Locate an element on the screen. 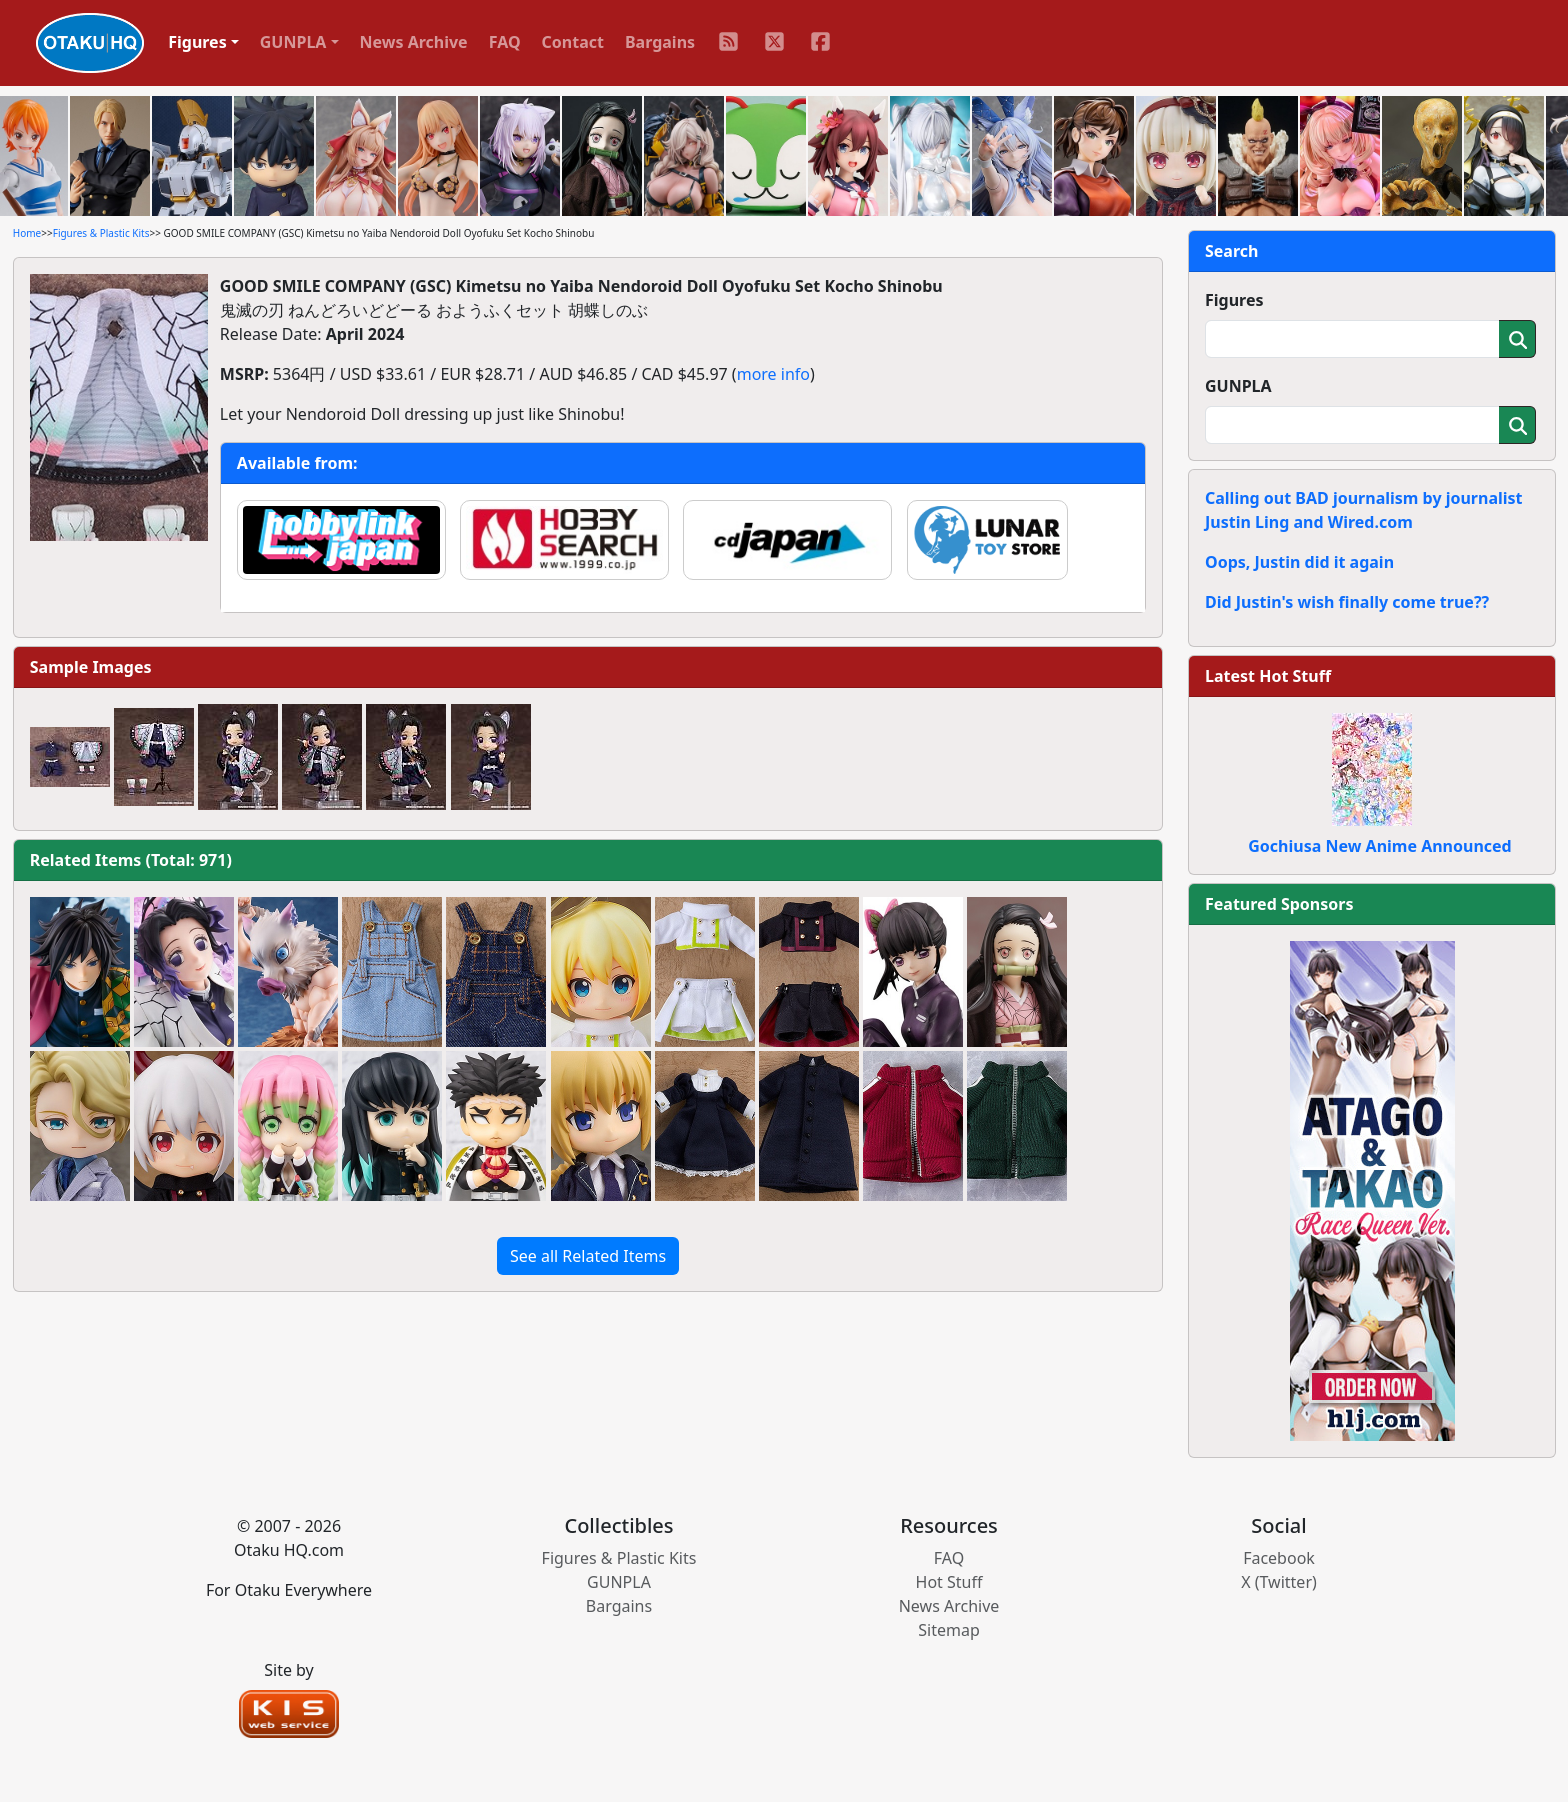 Image resolution: width=1568 pixels, height=1802 pixels. GUNPLA is located at coordinates (1238, 386).